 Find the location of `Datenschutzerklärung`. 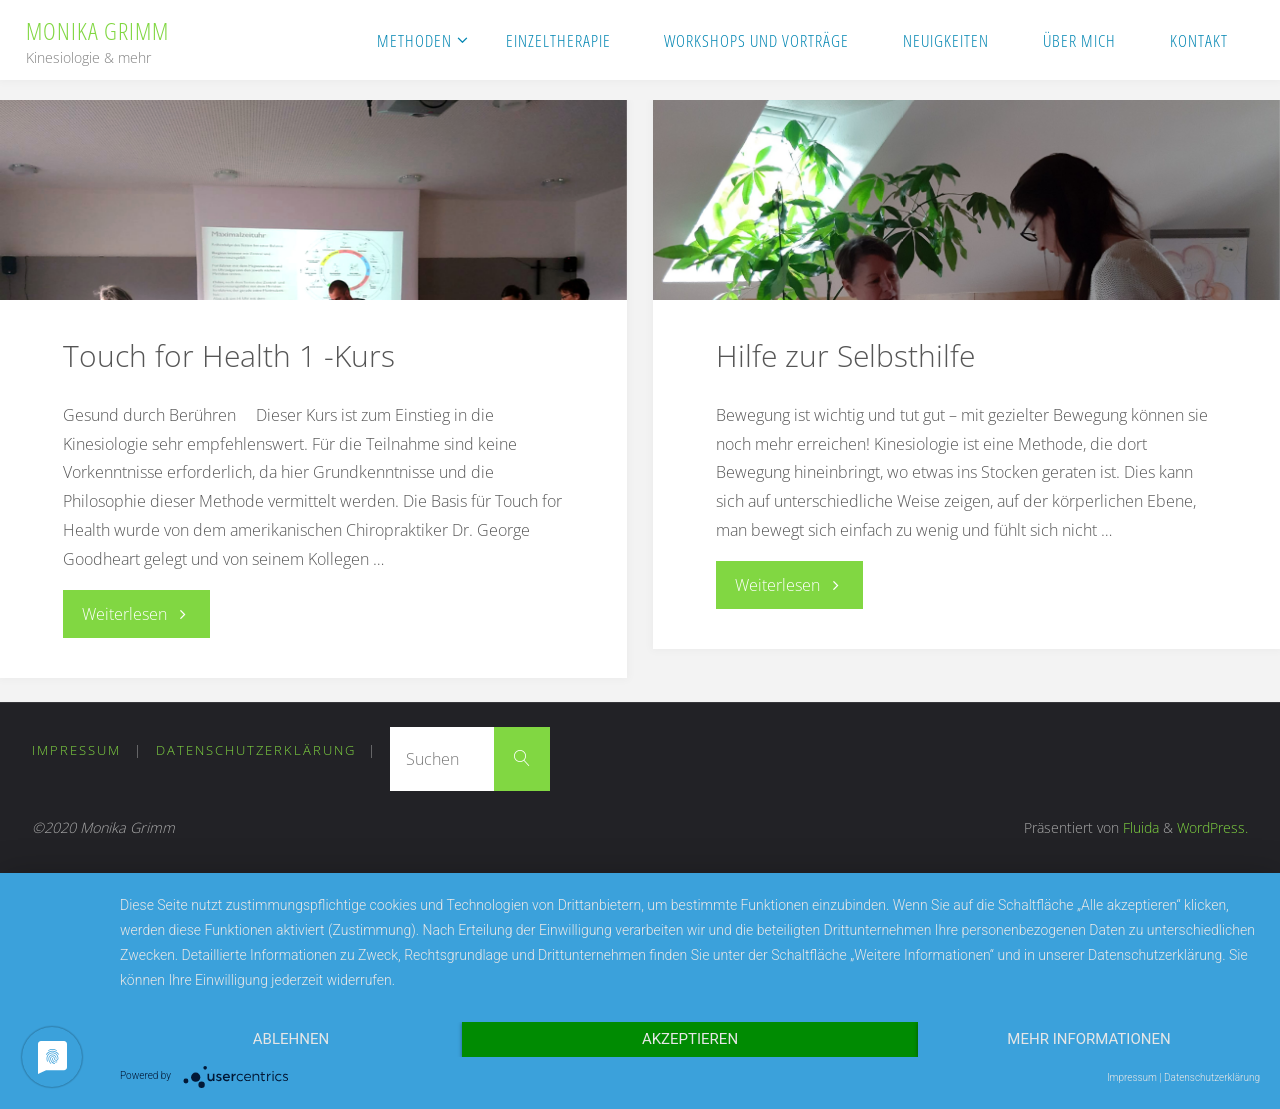

Datenschutzerklärung is located at coordinates (256, 750).